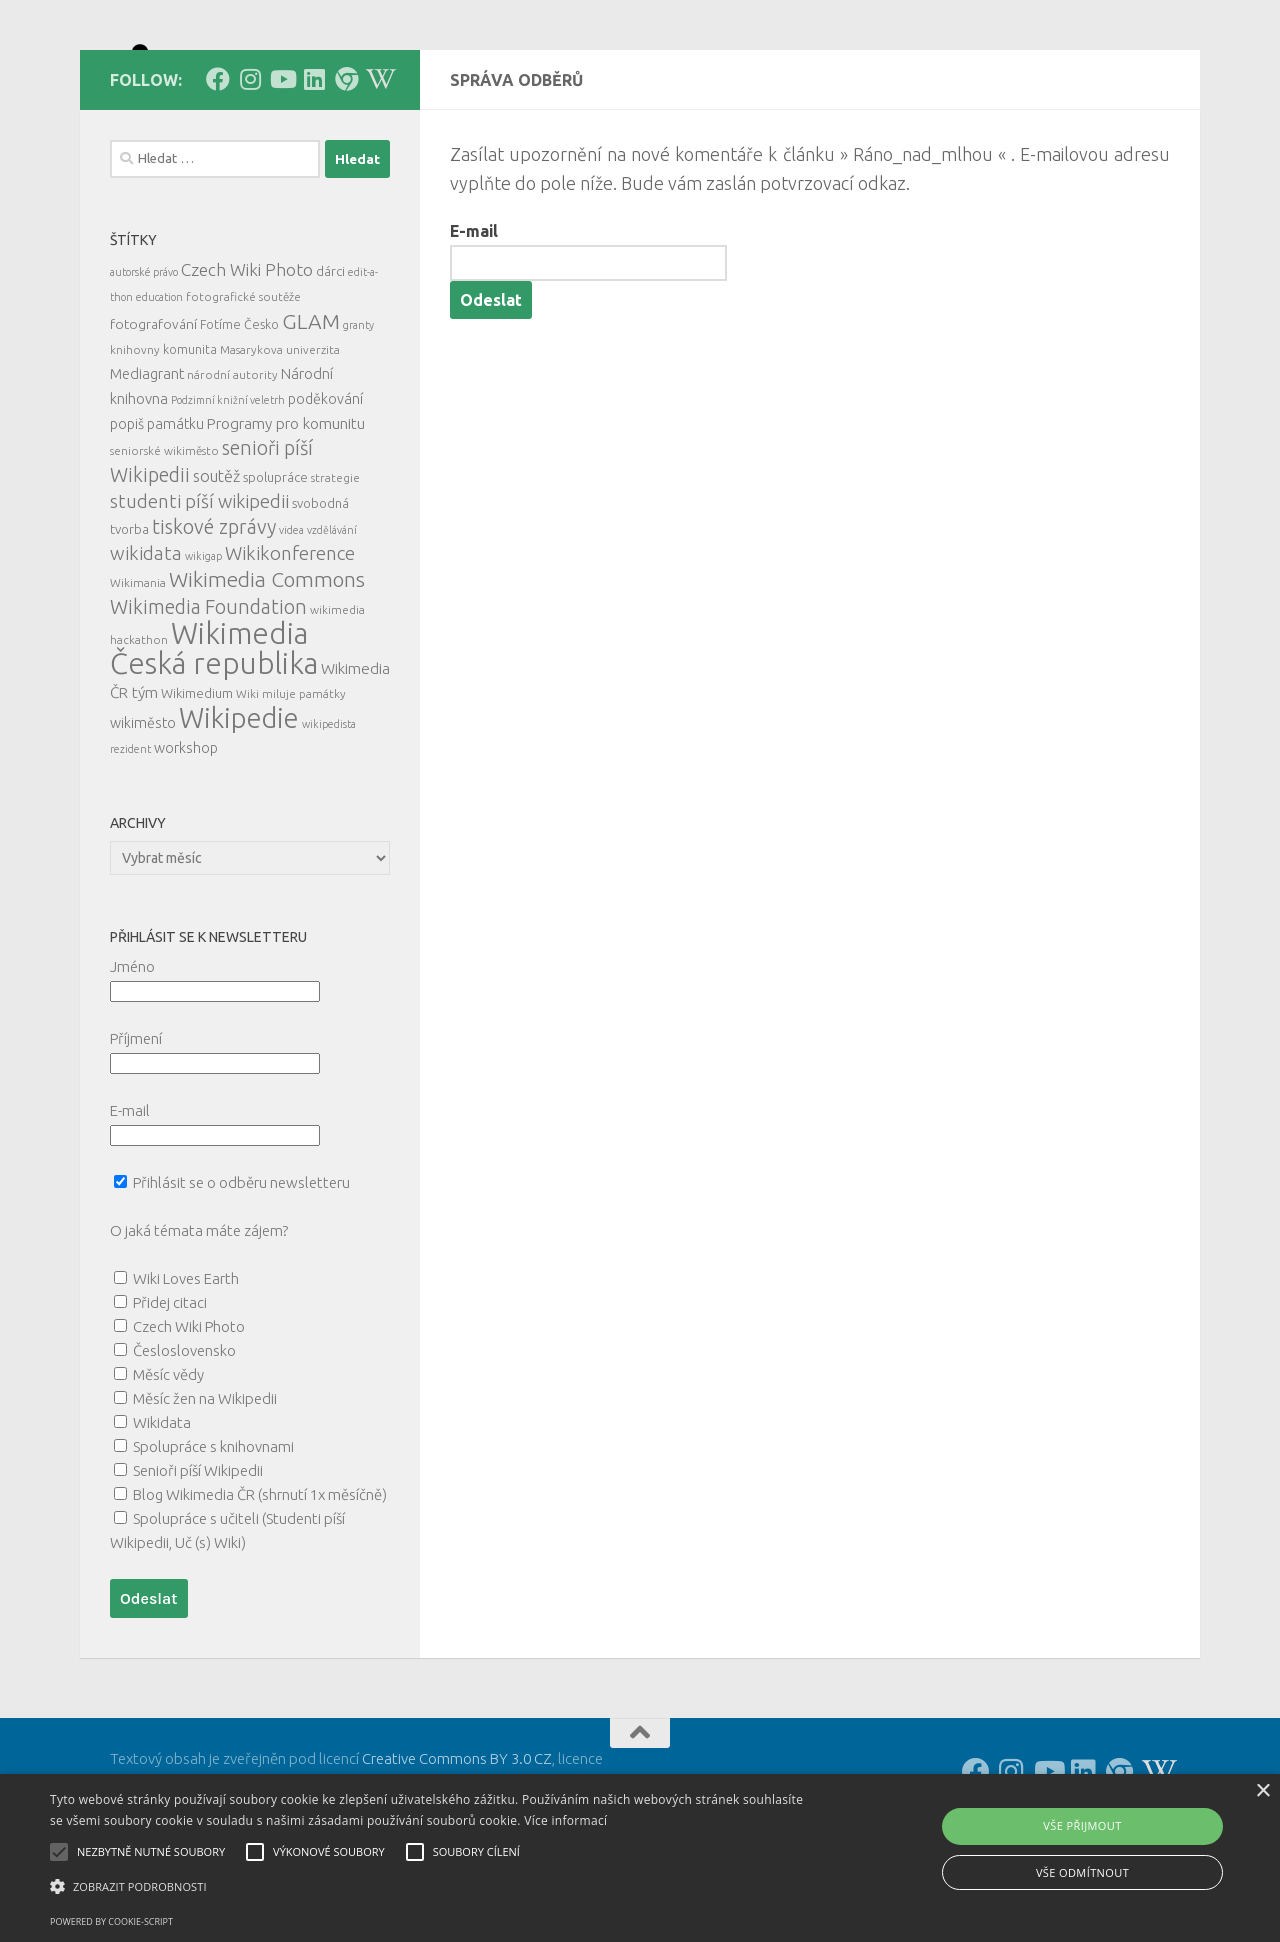 The height and width of the screenshot is (1942, 1280). I want to click on Czech Wiki Photo [Czech Wiki Photo (16 položek)], so click(247, 359).